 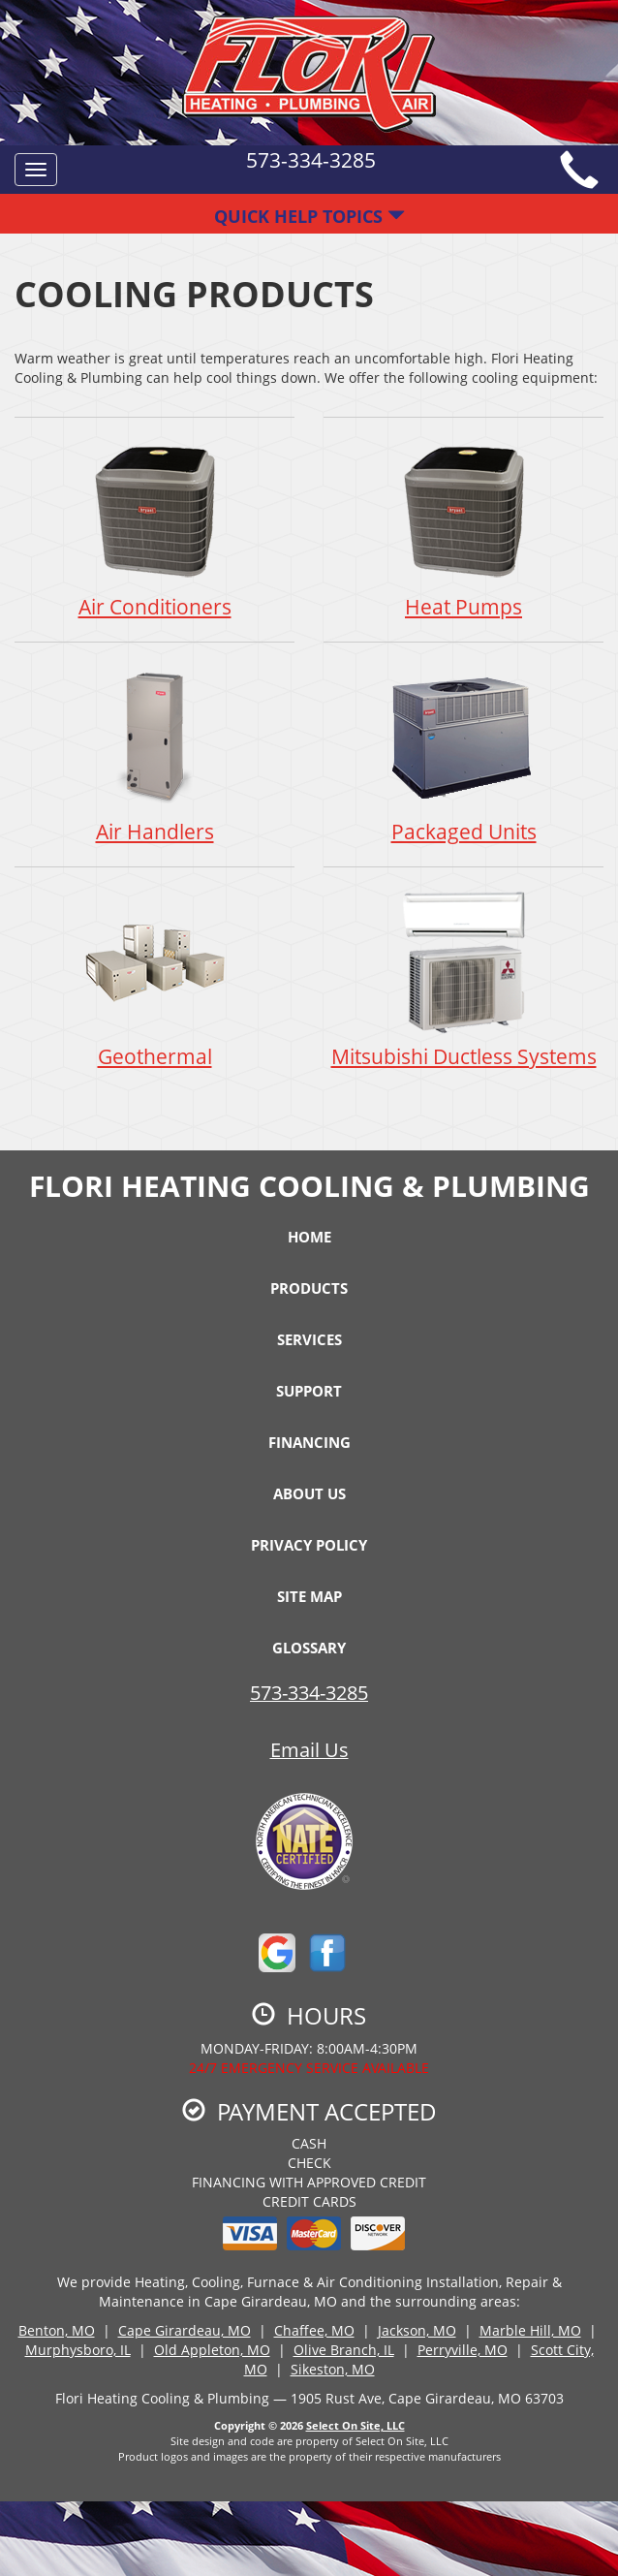 What do you see at coordinates (344, 2349) in the screenshot?
I see `Olive Branch, IL` at bounding box center [344, 2349].